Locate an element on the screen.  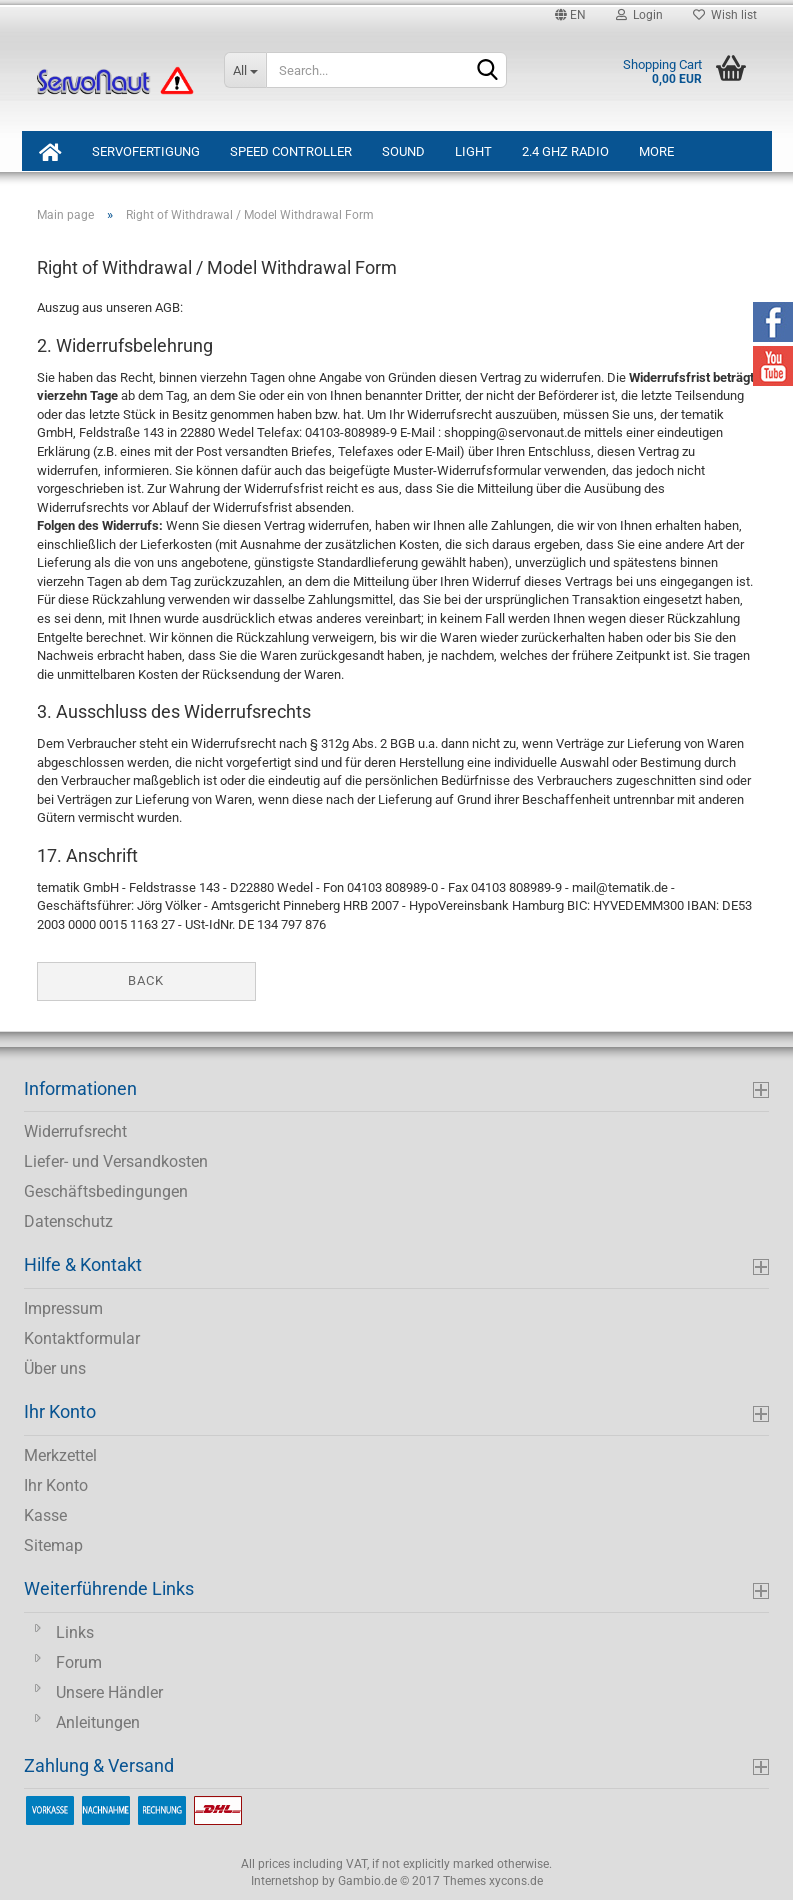
Sound is located at coordinates (403, 151).